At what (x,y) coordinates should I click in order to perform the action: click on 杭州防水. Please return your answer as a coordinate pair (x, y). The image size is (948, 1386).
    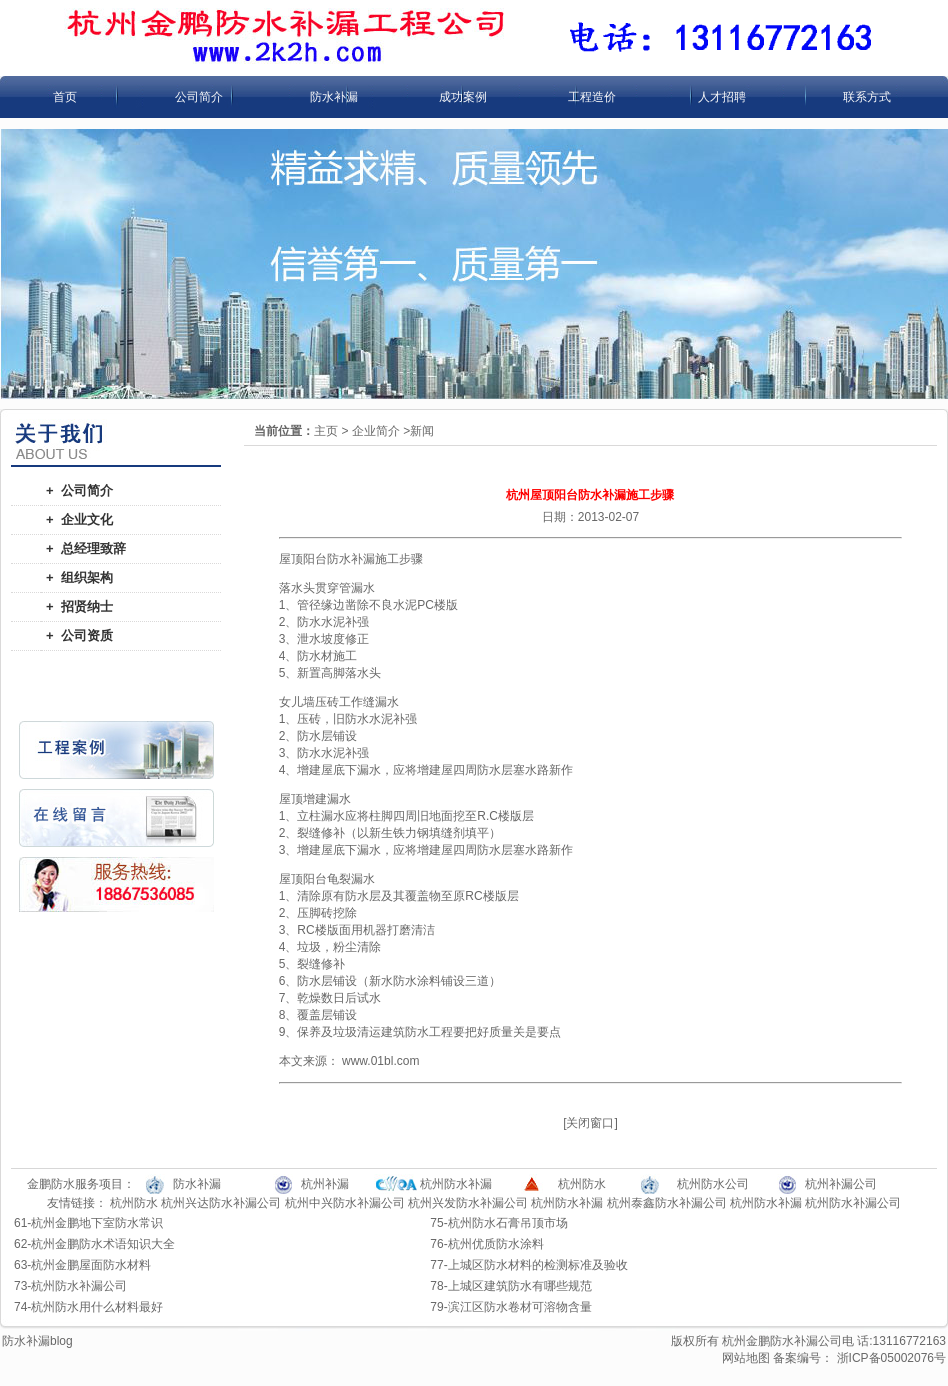
    Looking at the image, I should click on (134, 1203).